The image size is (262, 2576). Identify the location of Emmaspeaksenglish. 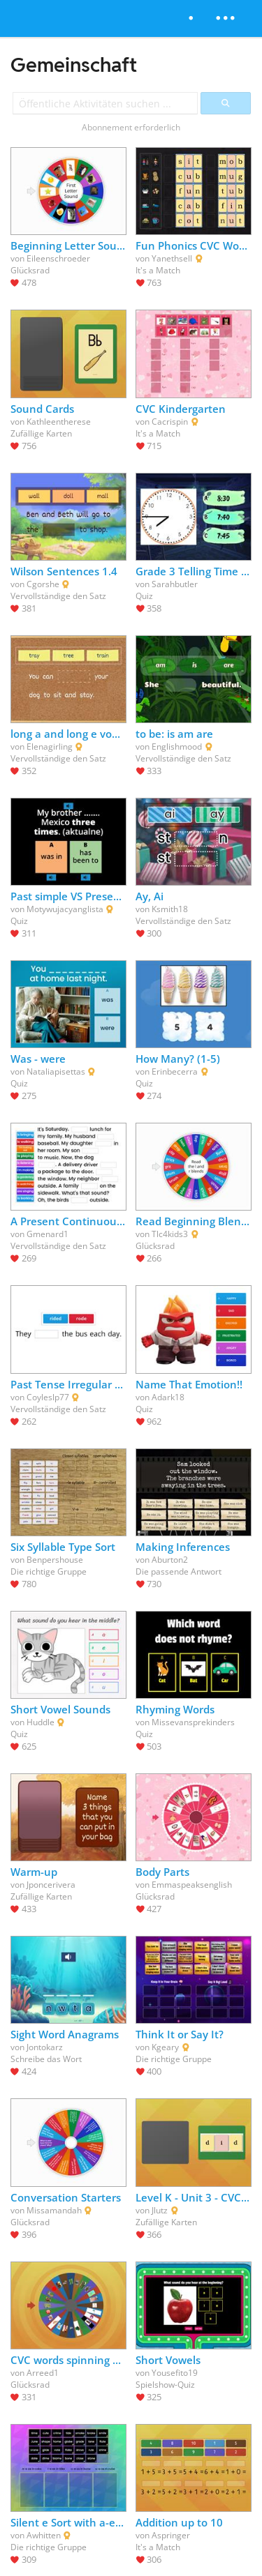
(192, 1885).